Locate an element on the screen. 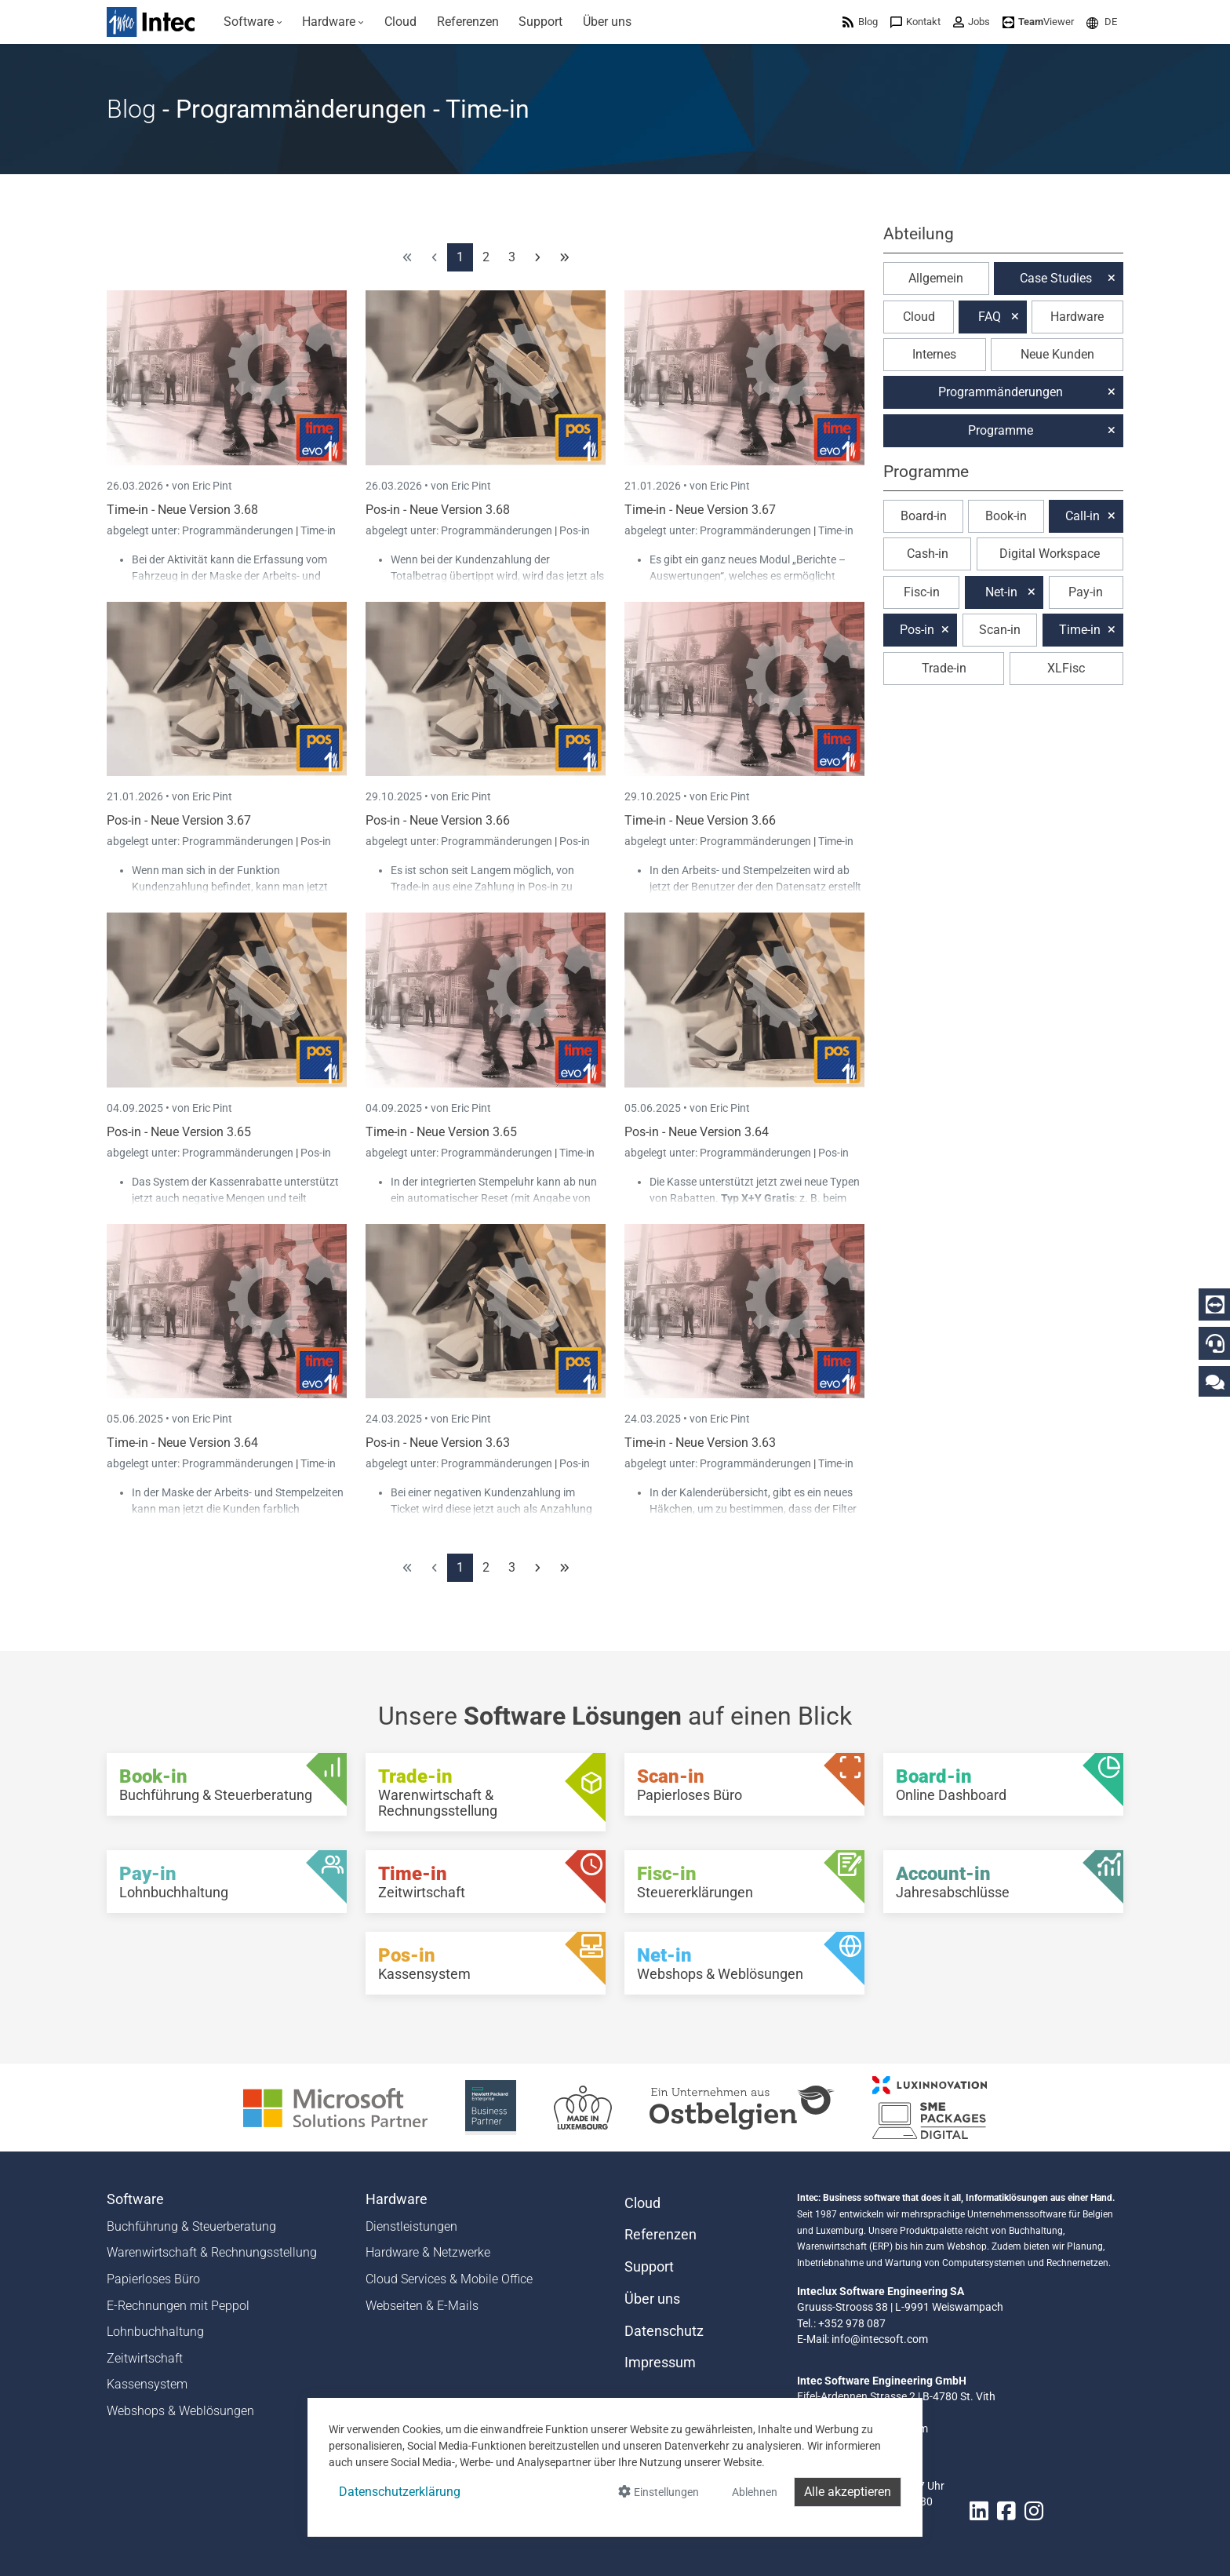  Datenschutz is located at coordinates (664, 2331).